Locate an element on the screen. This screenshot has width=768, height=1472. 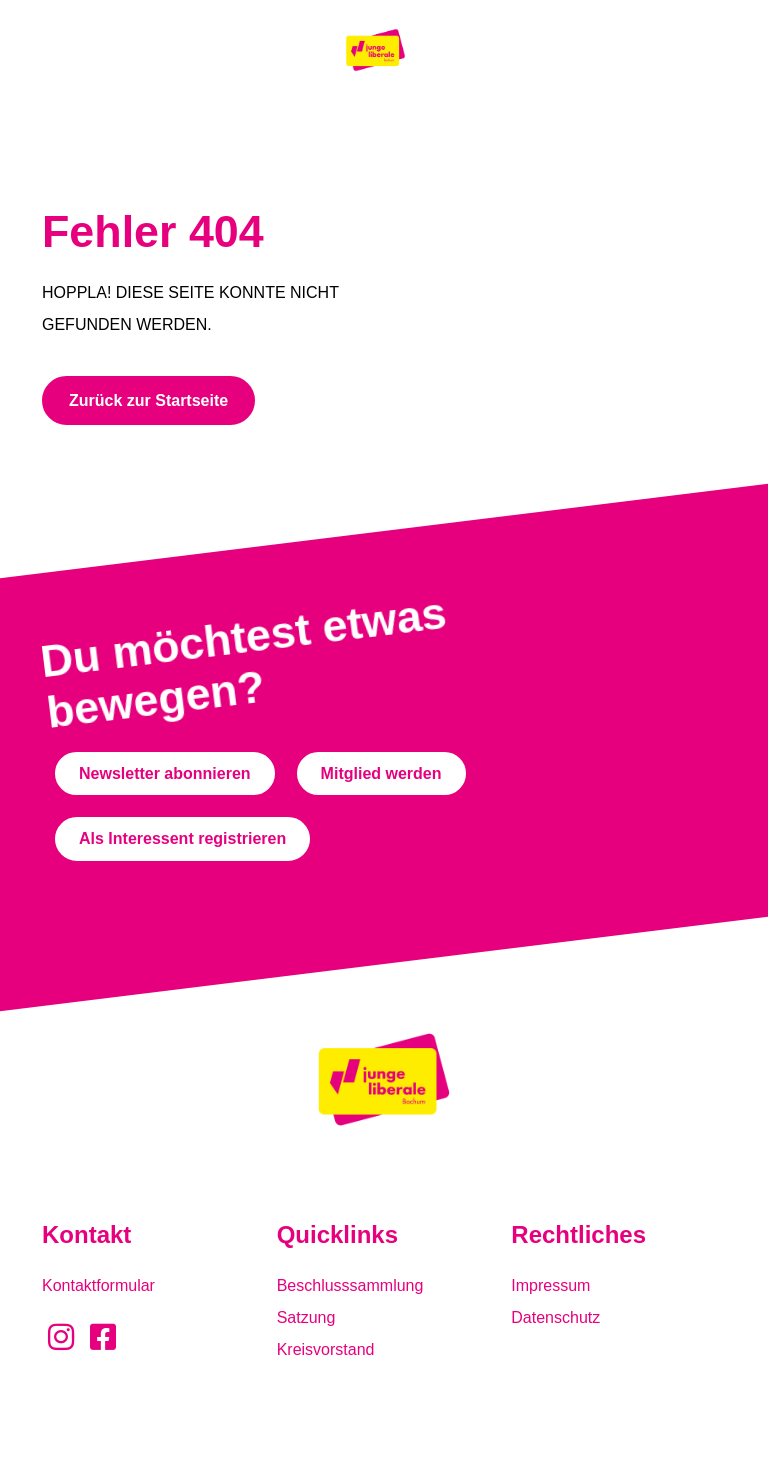
Beschlusssammlung is located at coordinates (350, 1285).